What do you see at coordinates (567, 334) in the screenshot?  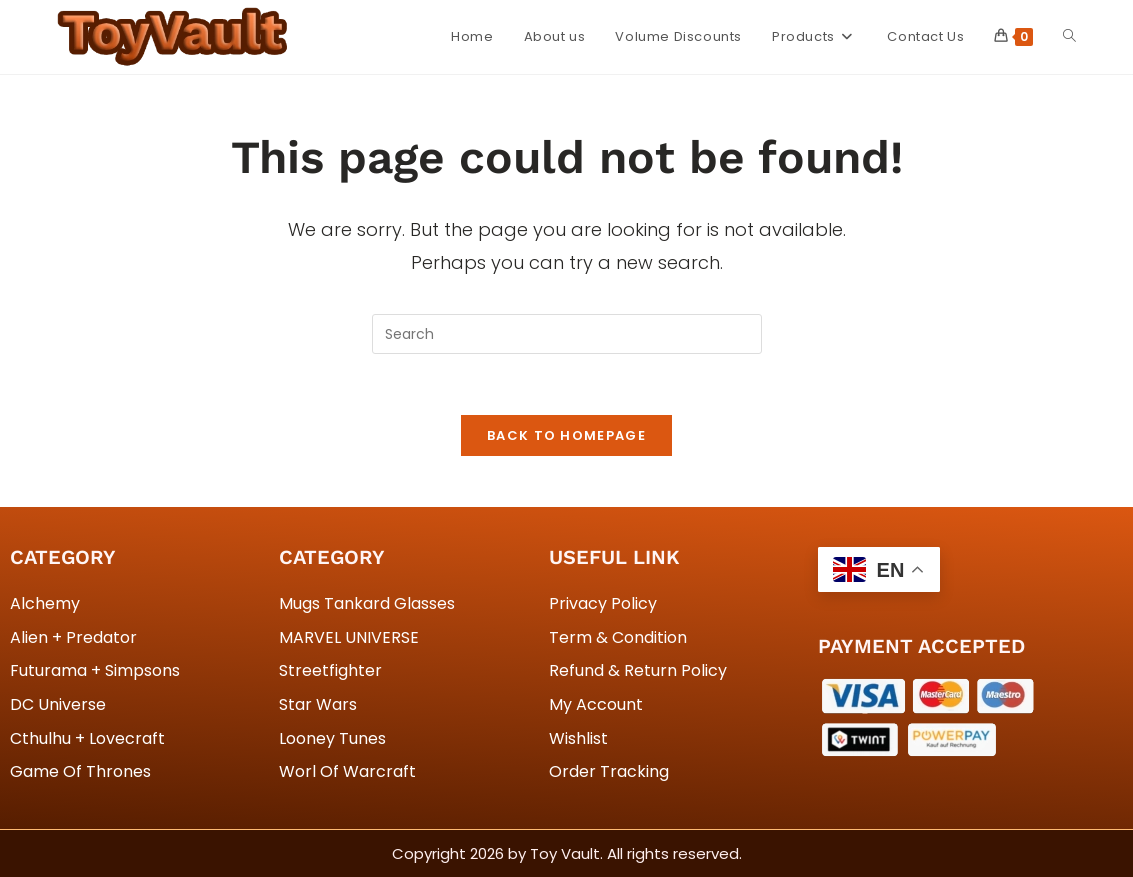 I see `[Insert search query]` at bounding box center [567, 334].